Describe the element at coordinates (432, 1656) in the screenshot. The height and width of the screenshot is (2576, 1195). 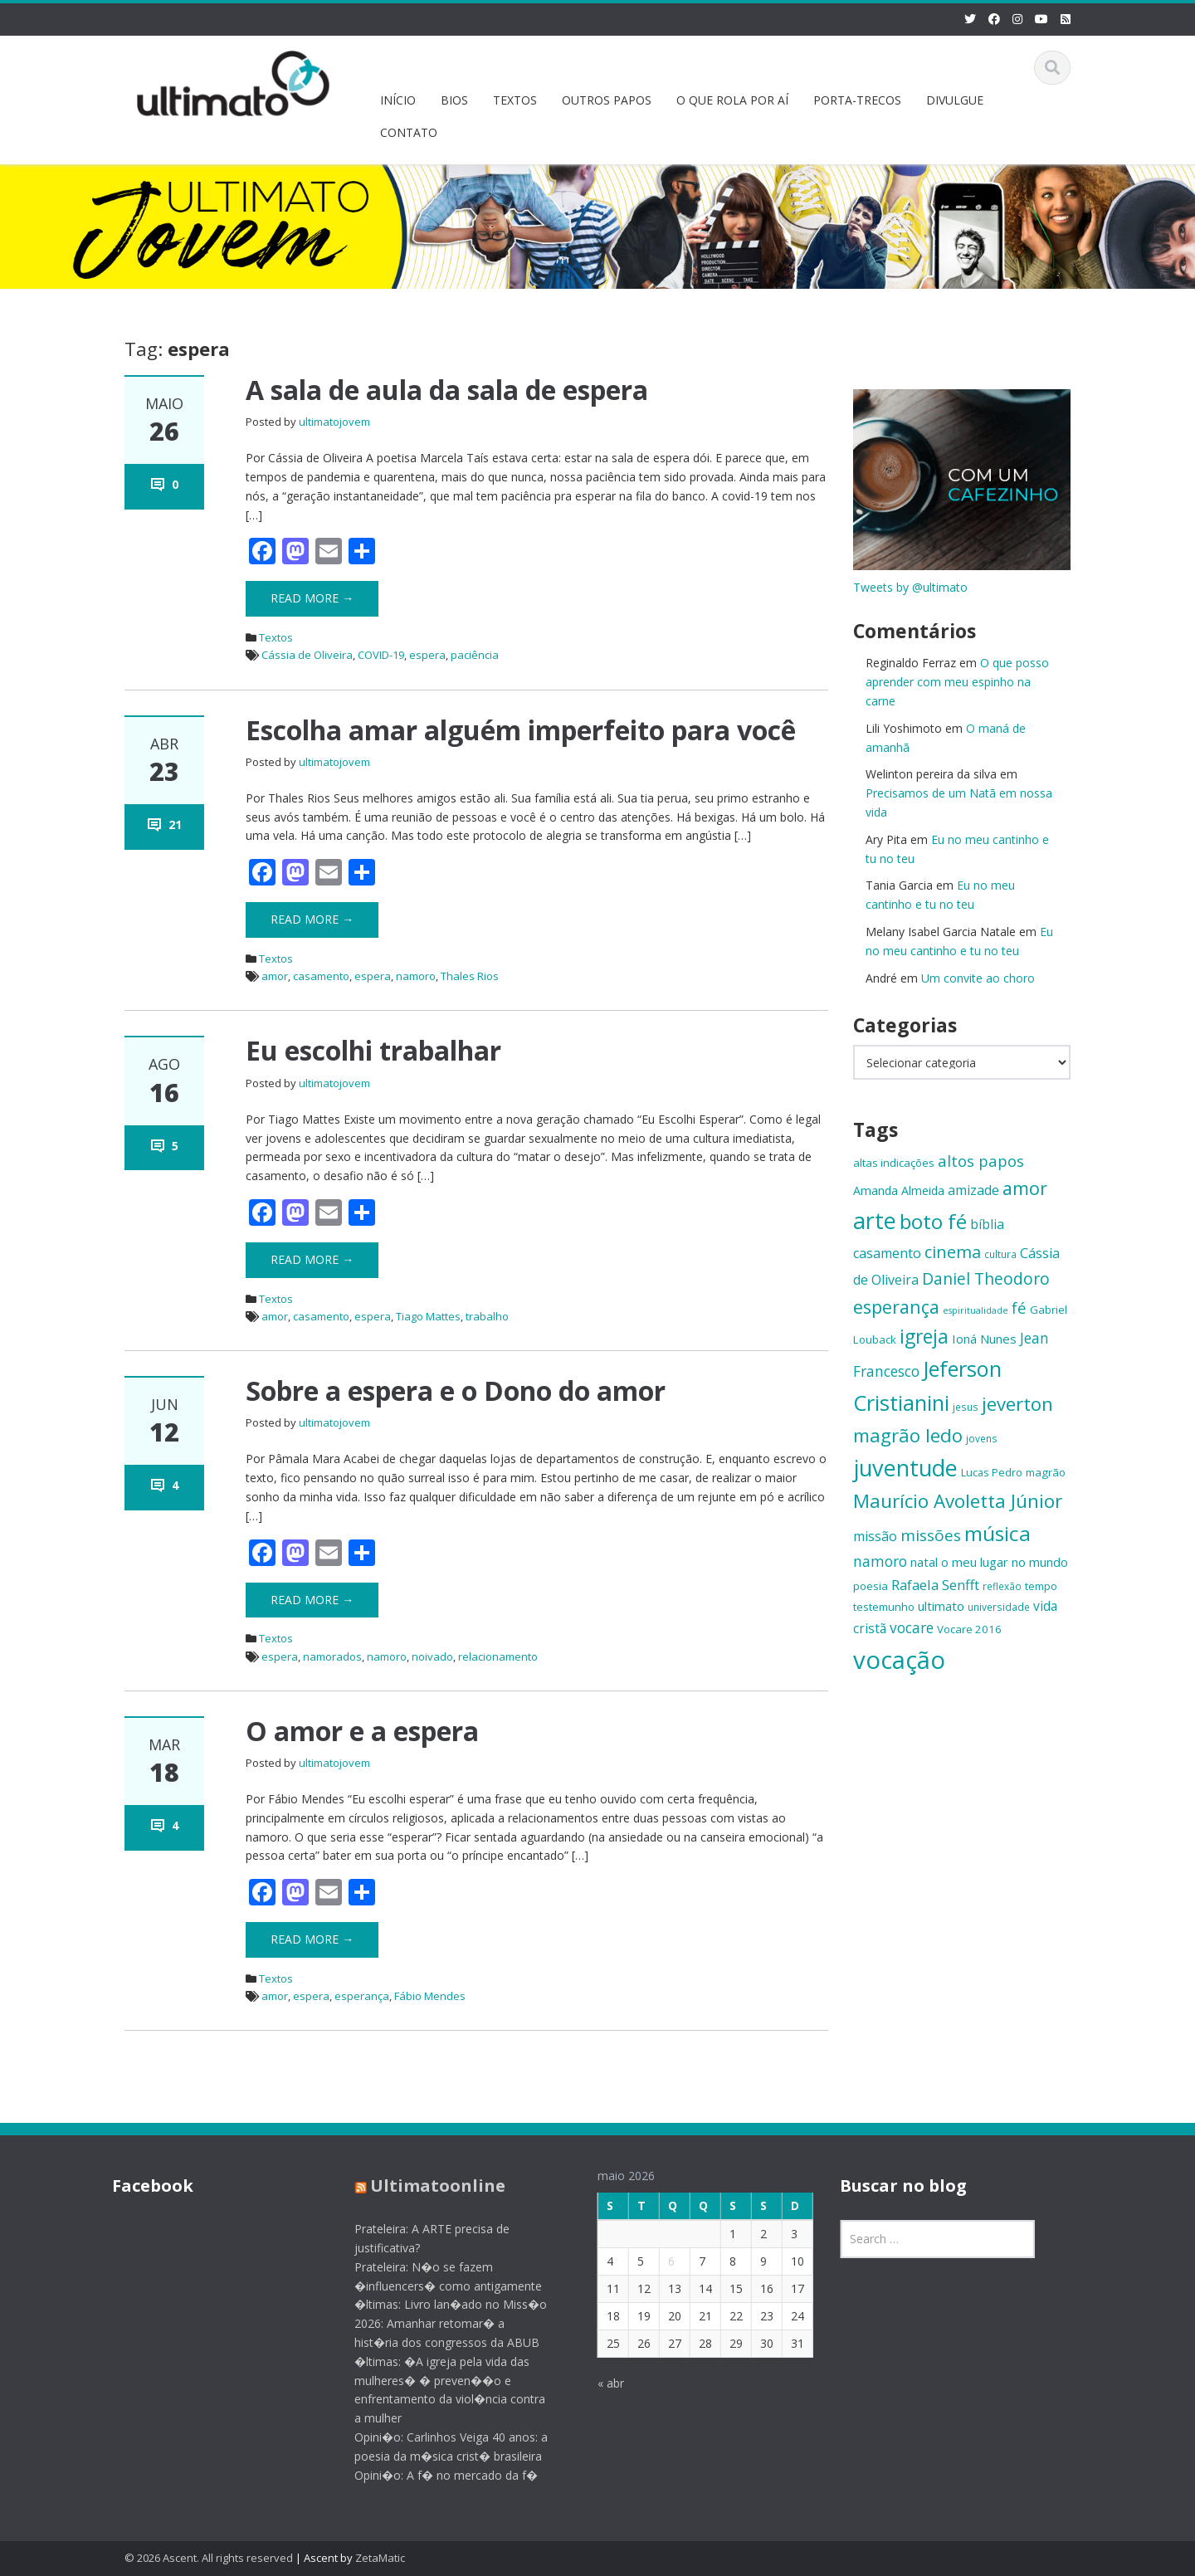
I see `noivado` at that location.